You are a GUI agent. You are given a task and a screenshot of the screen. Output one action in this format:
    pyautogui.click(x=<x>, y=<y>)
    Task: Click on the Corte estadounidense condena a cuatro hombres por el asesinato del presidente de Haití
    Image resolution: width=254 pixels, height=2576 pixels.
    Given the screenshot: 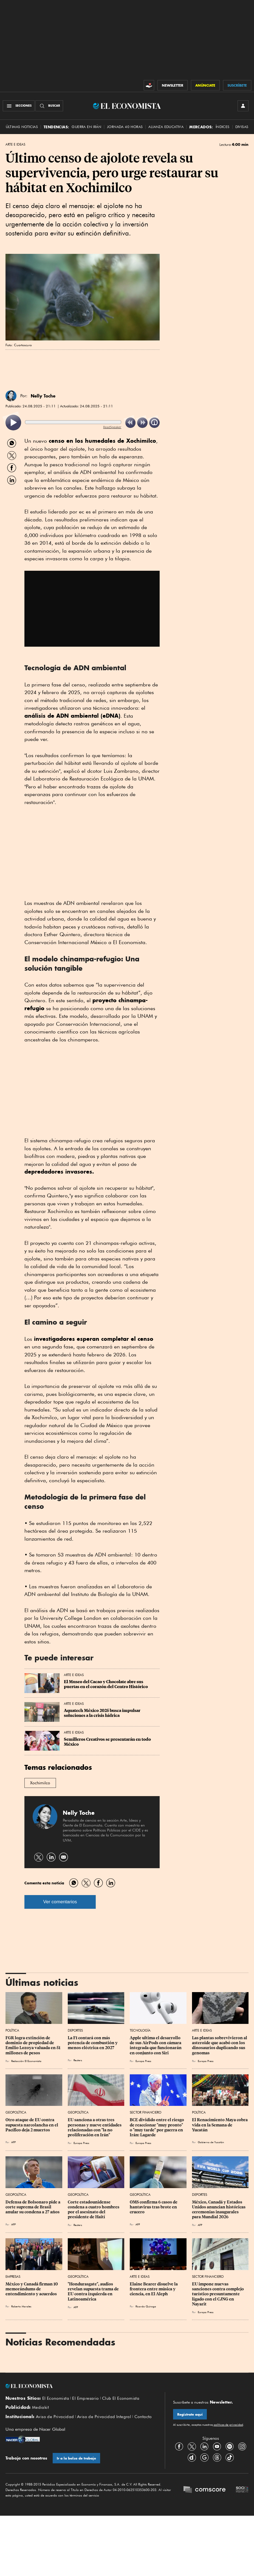 What is the action you would take?
    pyautogui.click(x=94, y=2209)
    